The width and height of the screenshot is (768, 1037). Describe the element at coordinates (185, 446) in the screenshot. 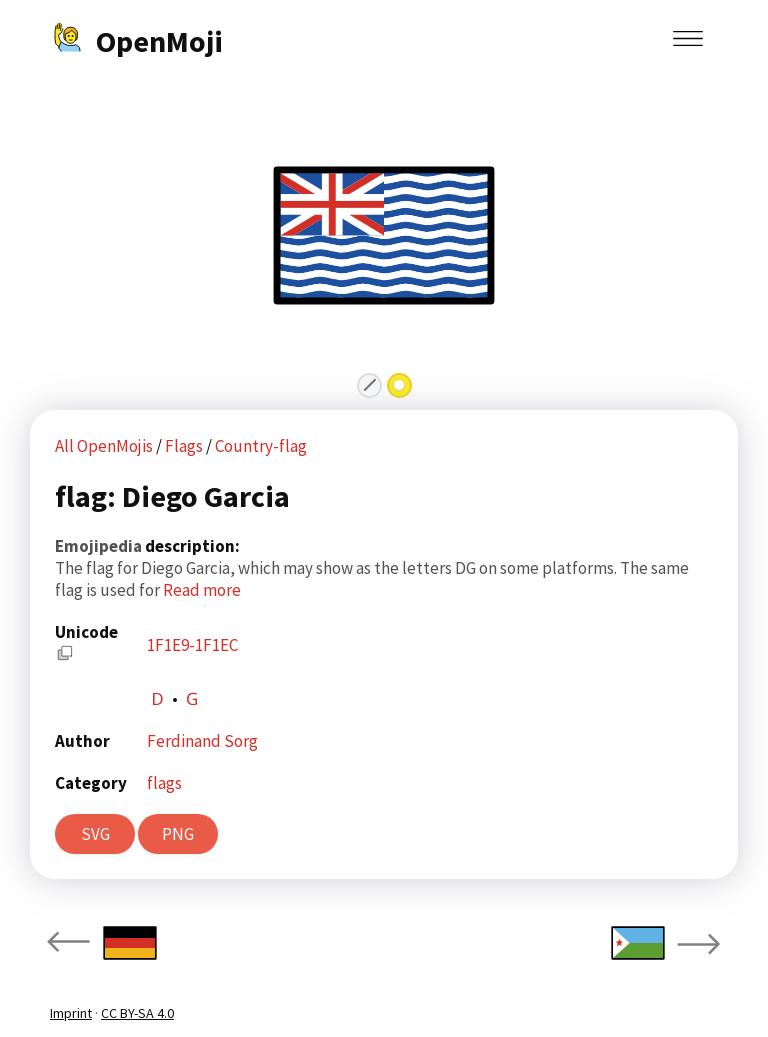

I see `Flags` at that location.